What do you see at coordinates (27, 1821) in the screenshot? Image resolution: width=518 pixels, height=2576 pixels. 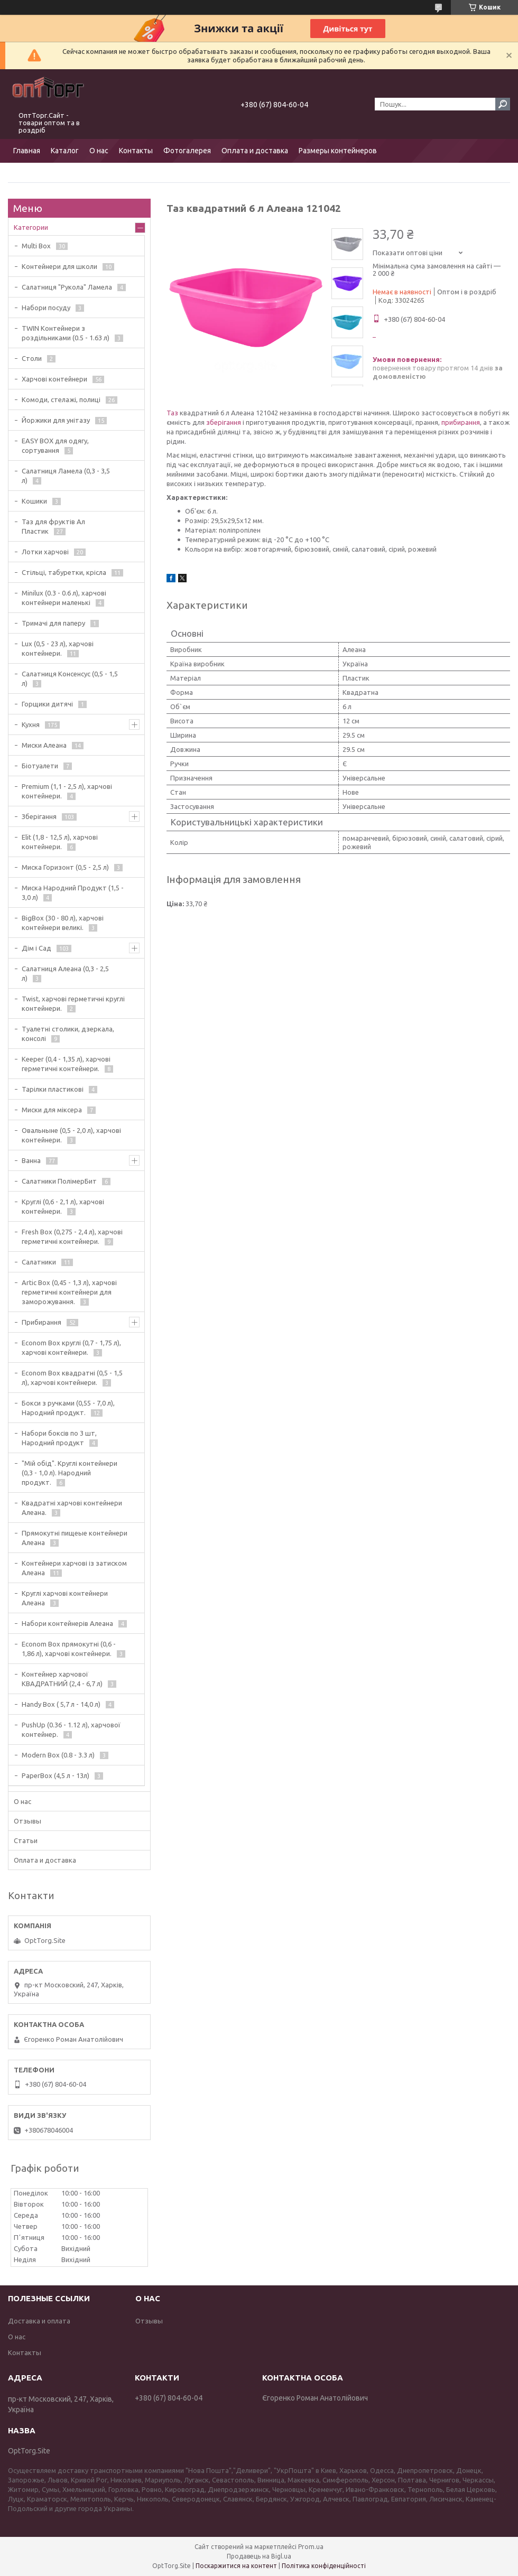 I see `Отзывы` at bounding box center [27, 1821].